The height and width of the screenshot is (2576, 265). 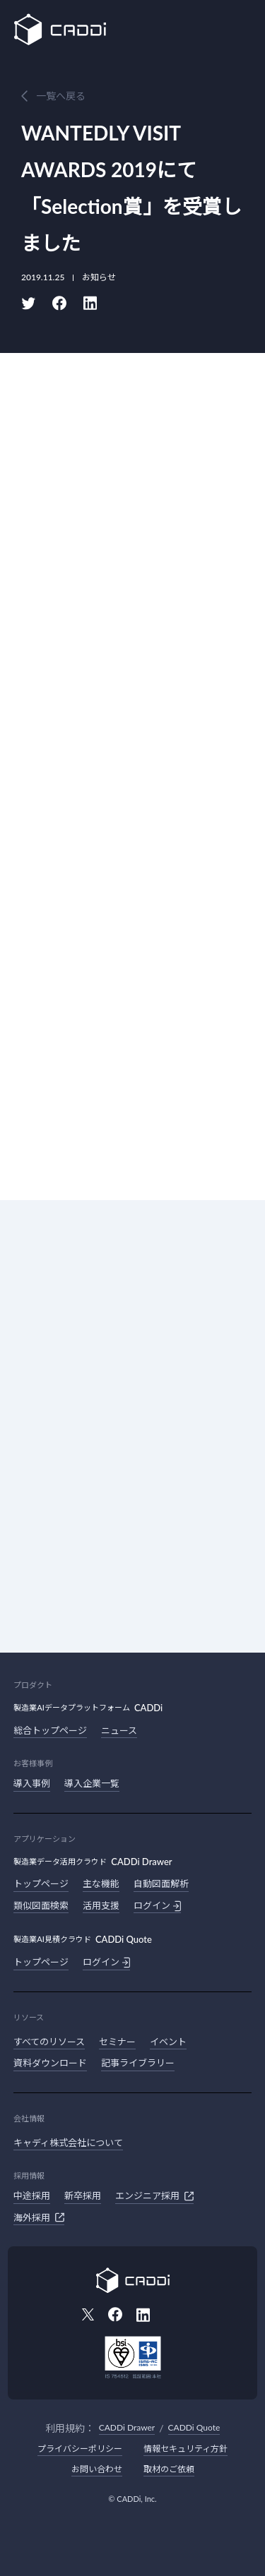 I want to click on 主な機能, so click(x=101, y=1883).